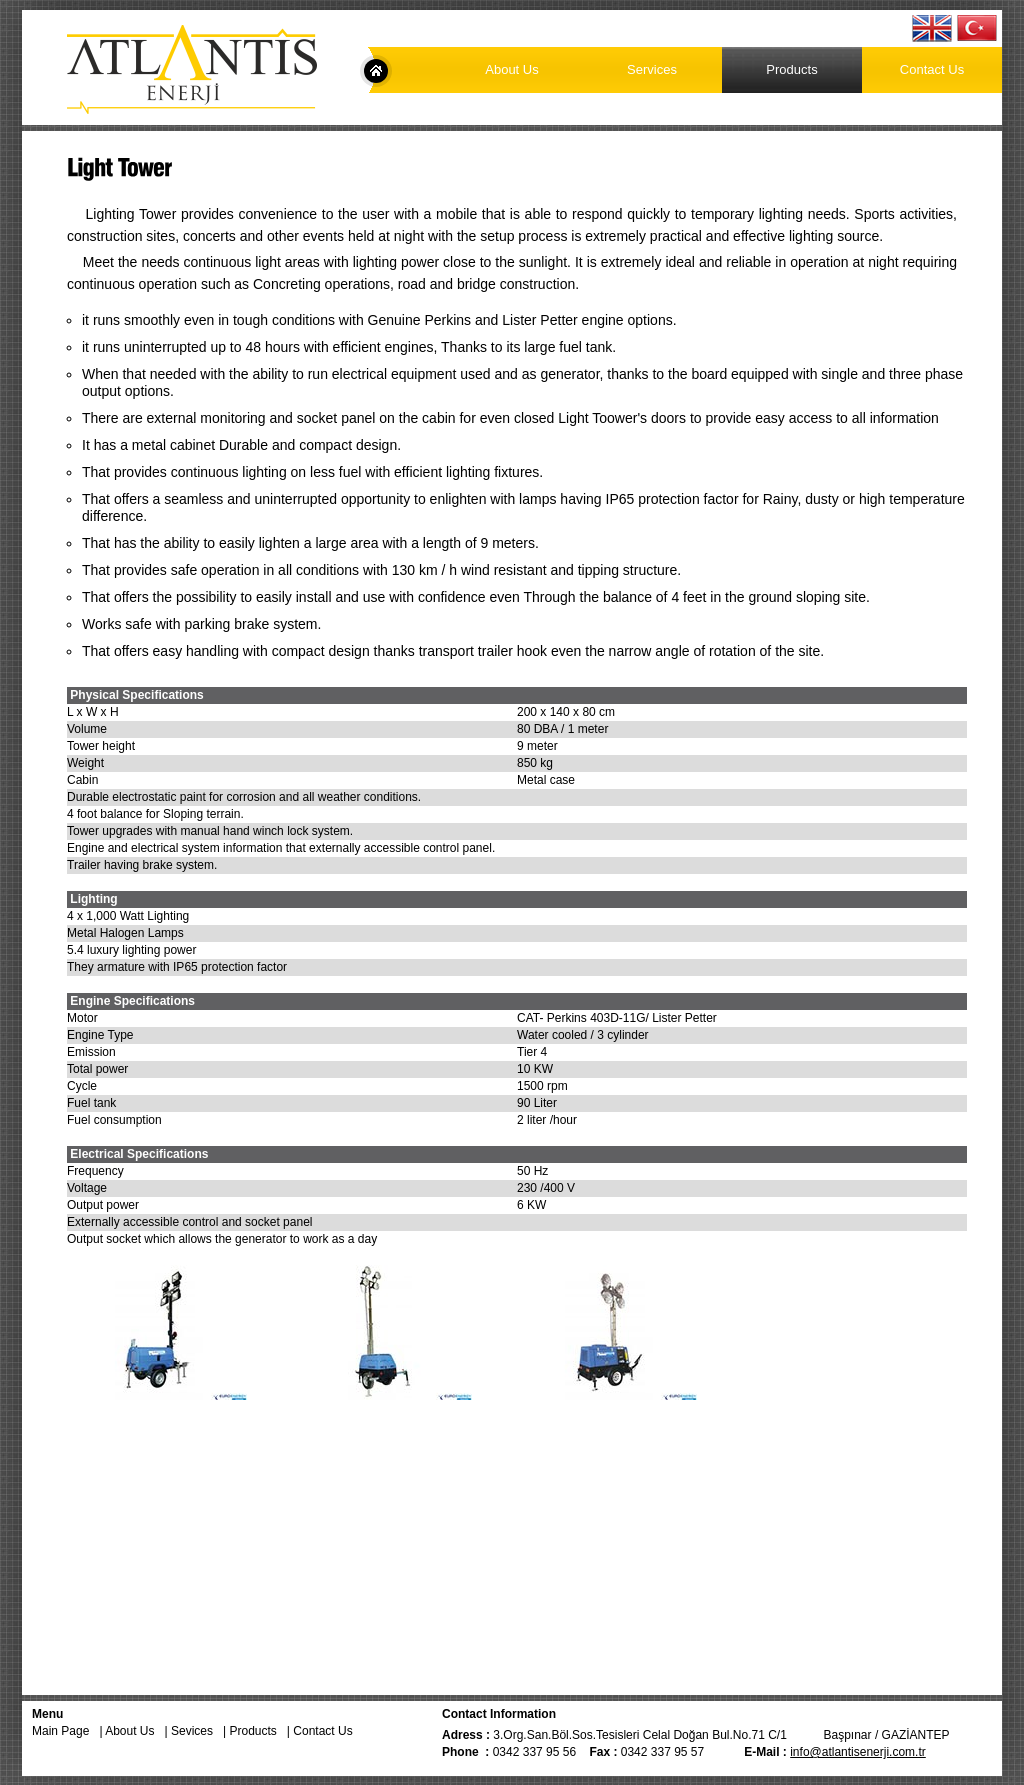  Describe the element at coordinates (376, 71) in the screenshot. I see `Main Page` at that location.